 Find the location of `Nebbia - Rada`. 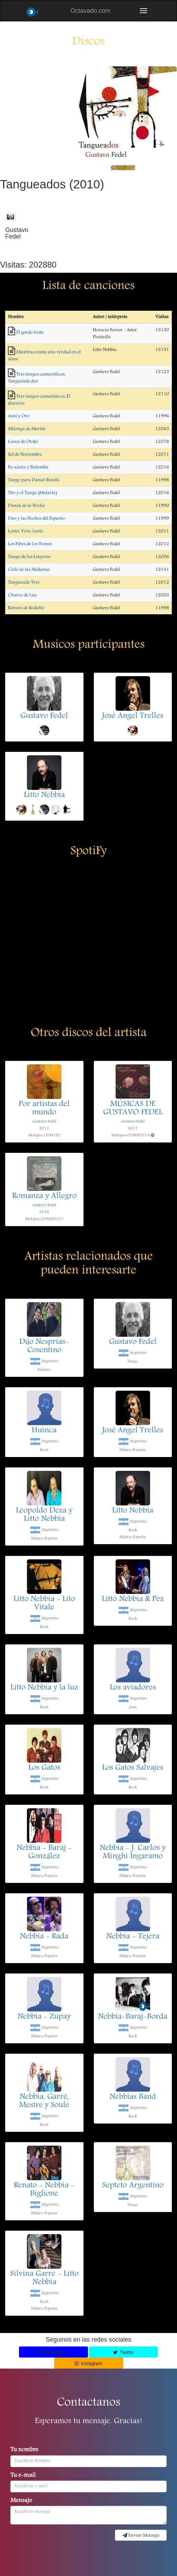

Nebbia - Rada is located at coordinates (44, 1937).